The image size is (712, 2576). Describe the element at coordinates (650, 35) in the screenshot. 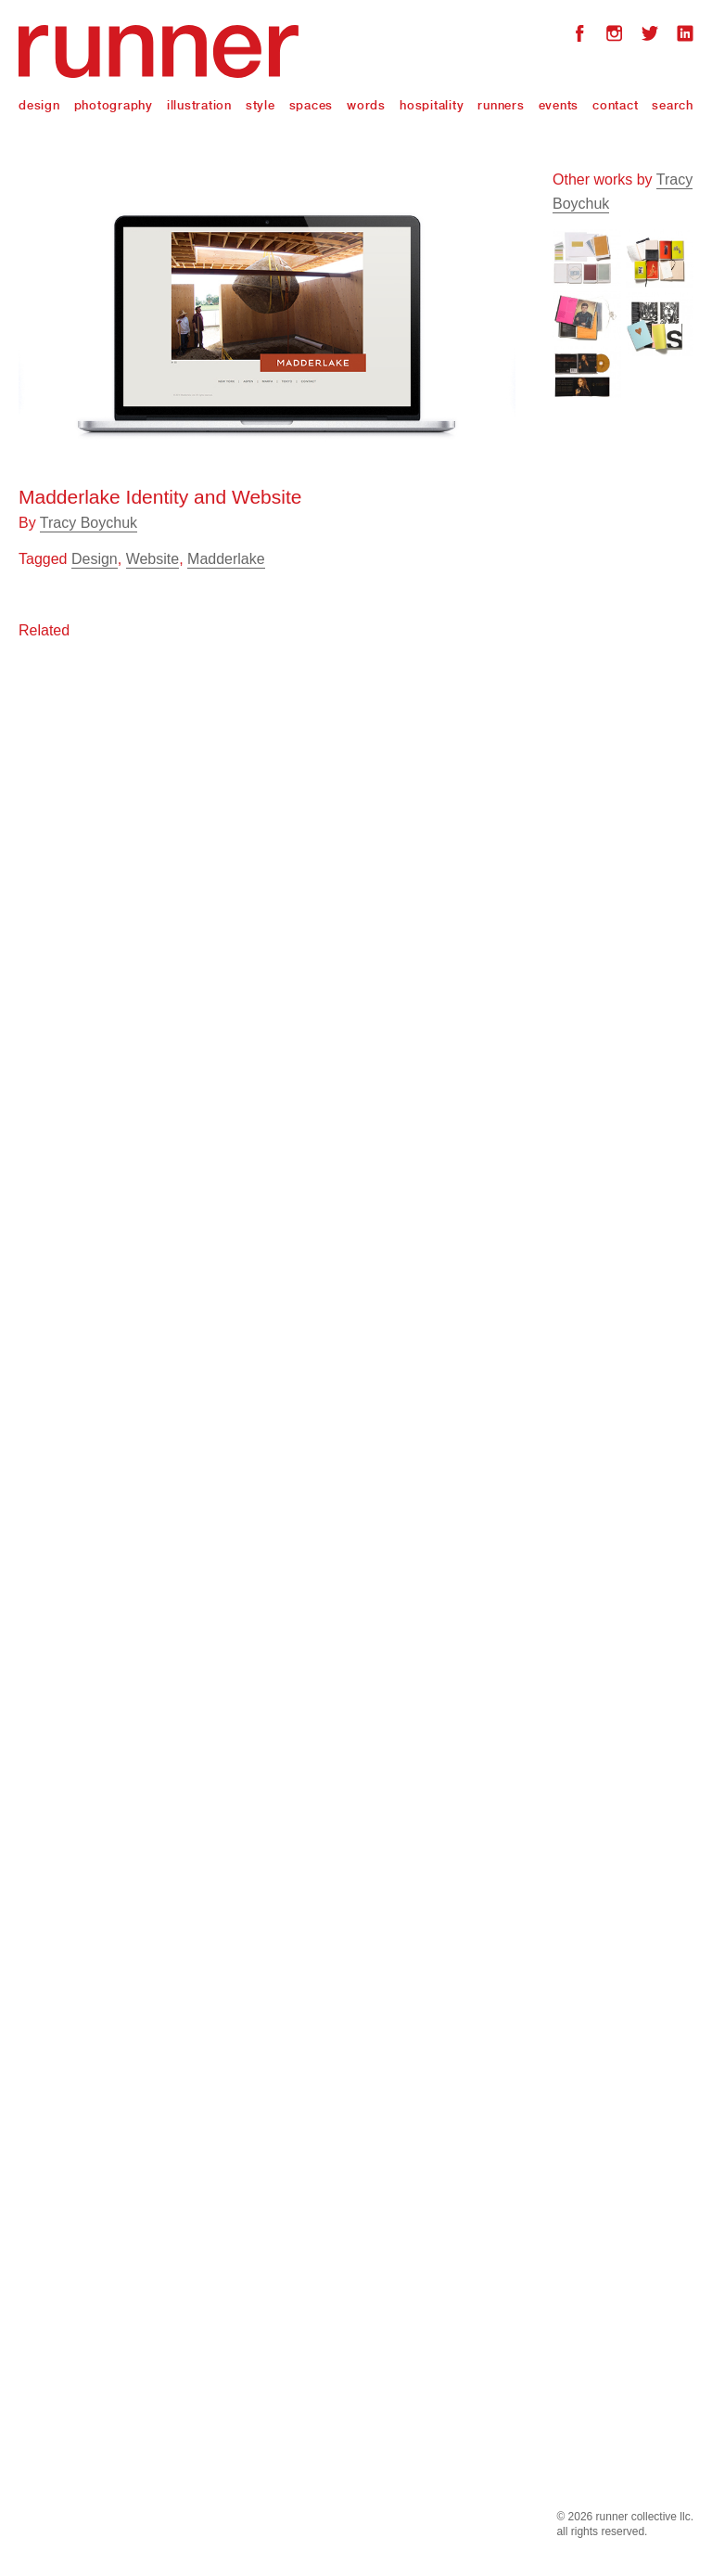

I see `Twitter` at that location.